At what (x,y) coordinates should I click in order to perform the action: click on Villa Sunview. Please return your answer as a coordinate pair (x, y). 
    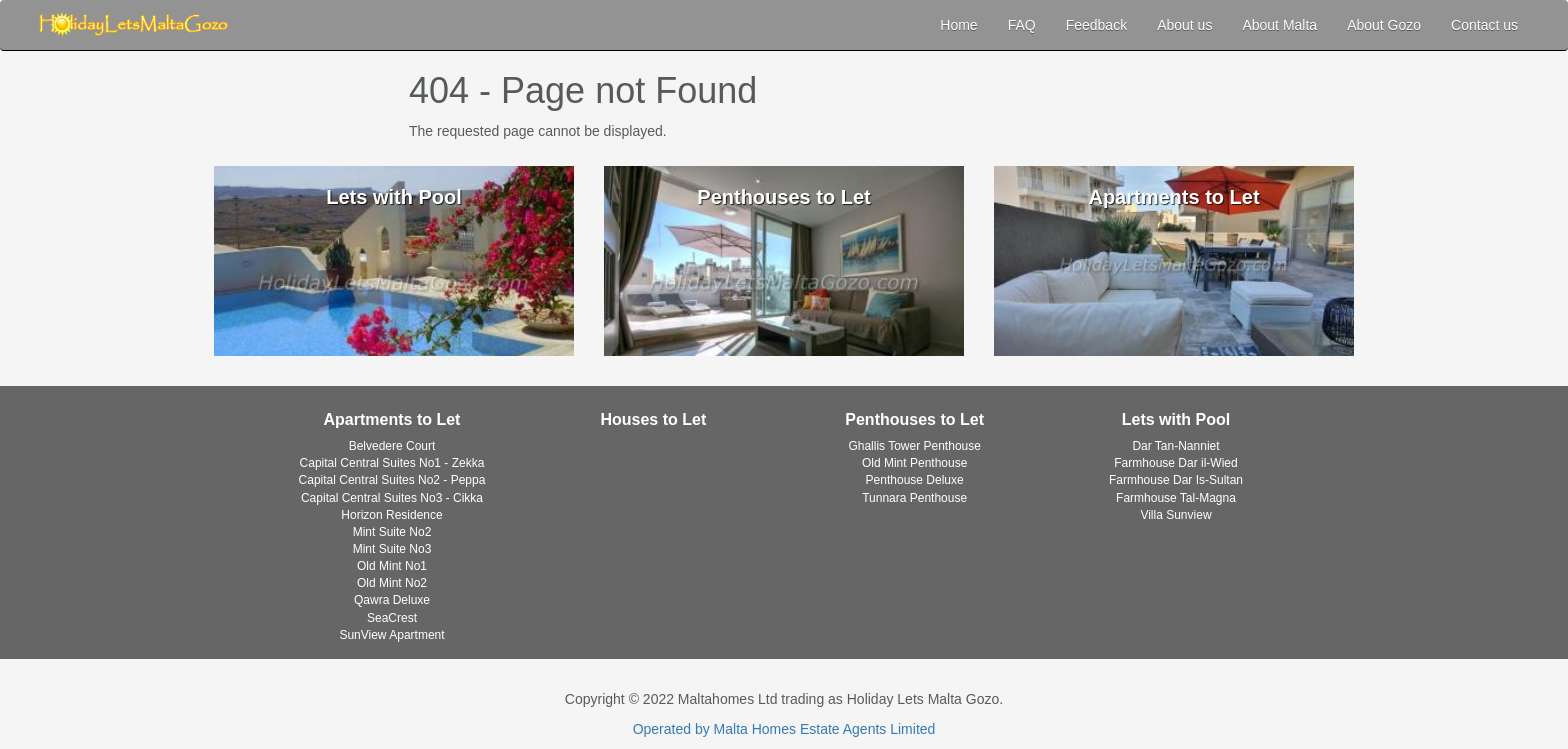
    Looking at the image, I should click on (1175, 515).